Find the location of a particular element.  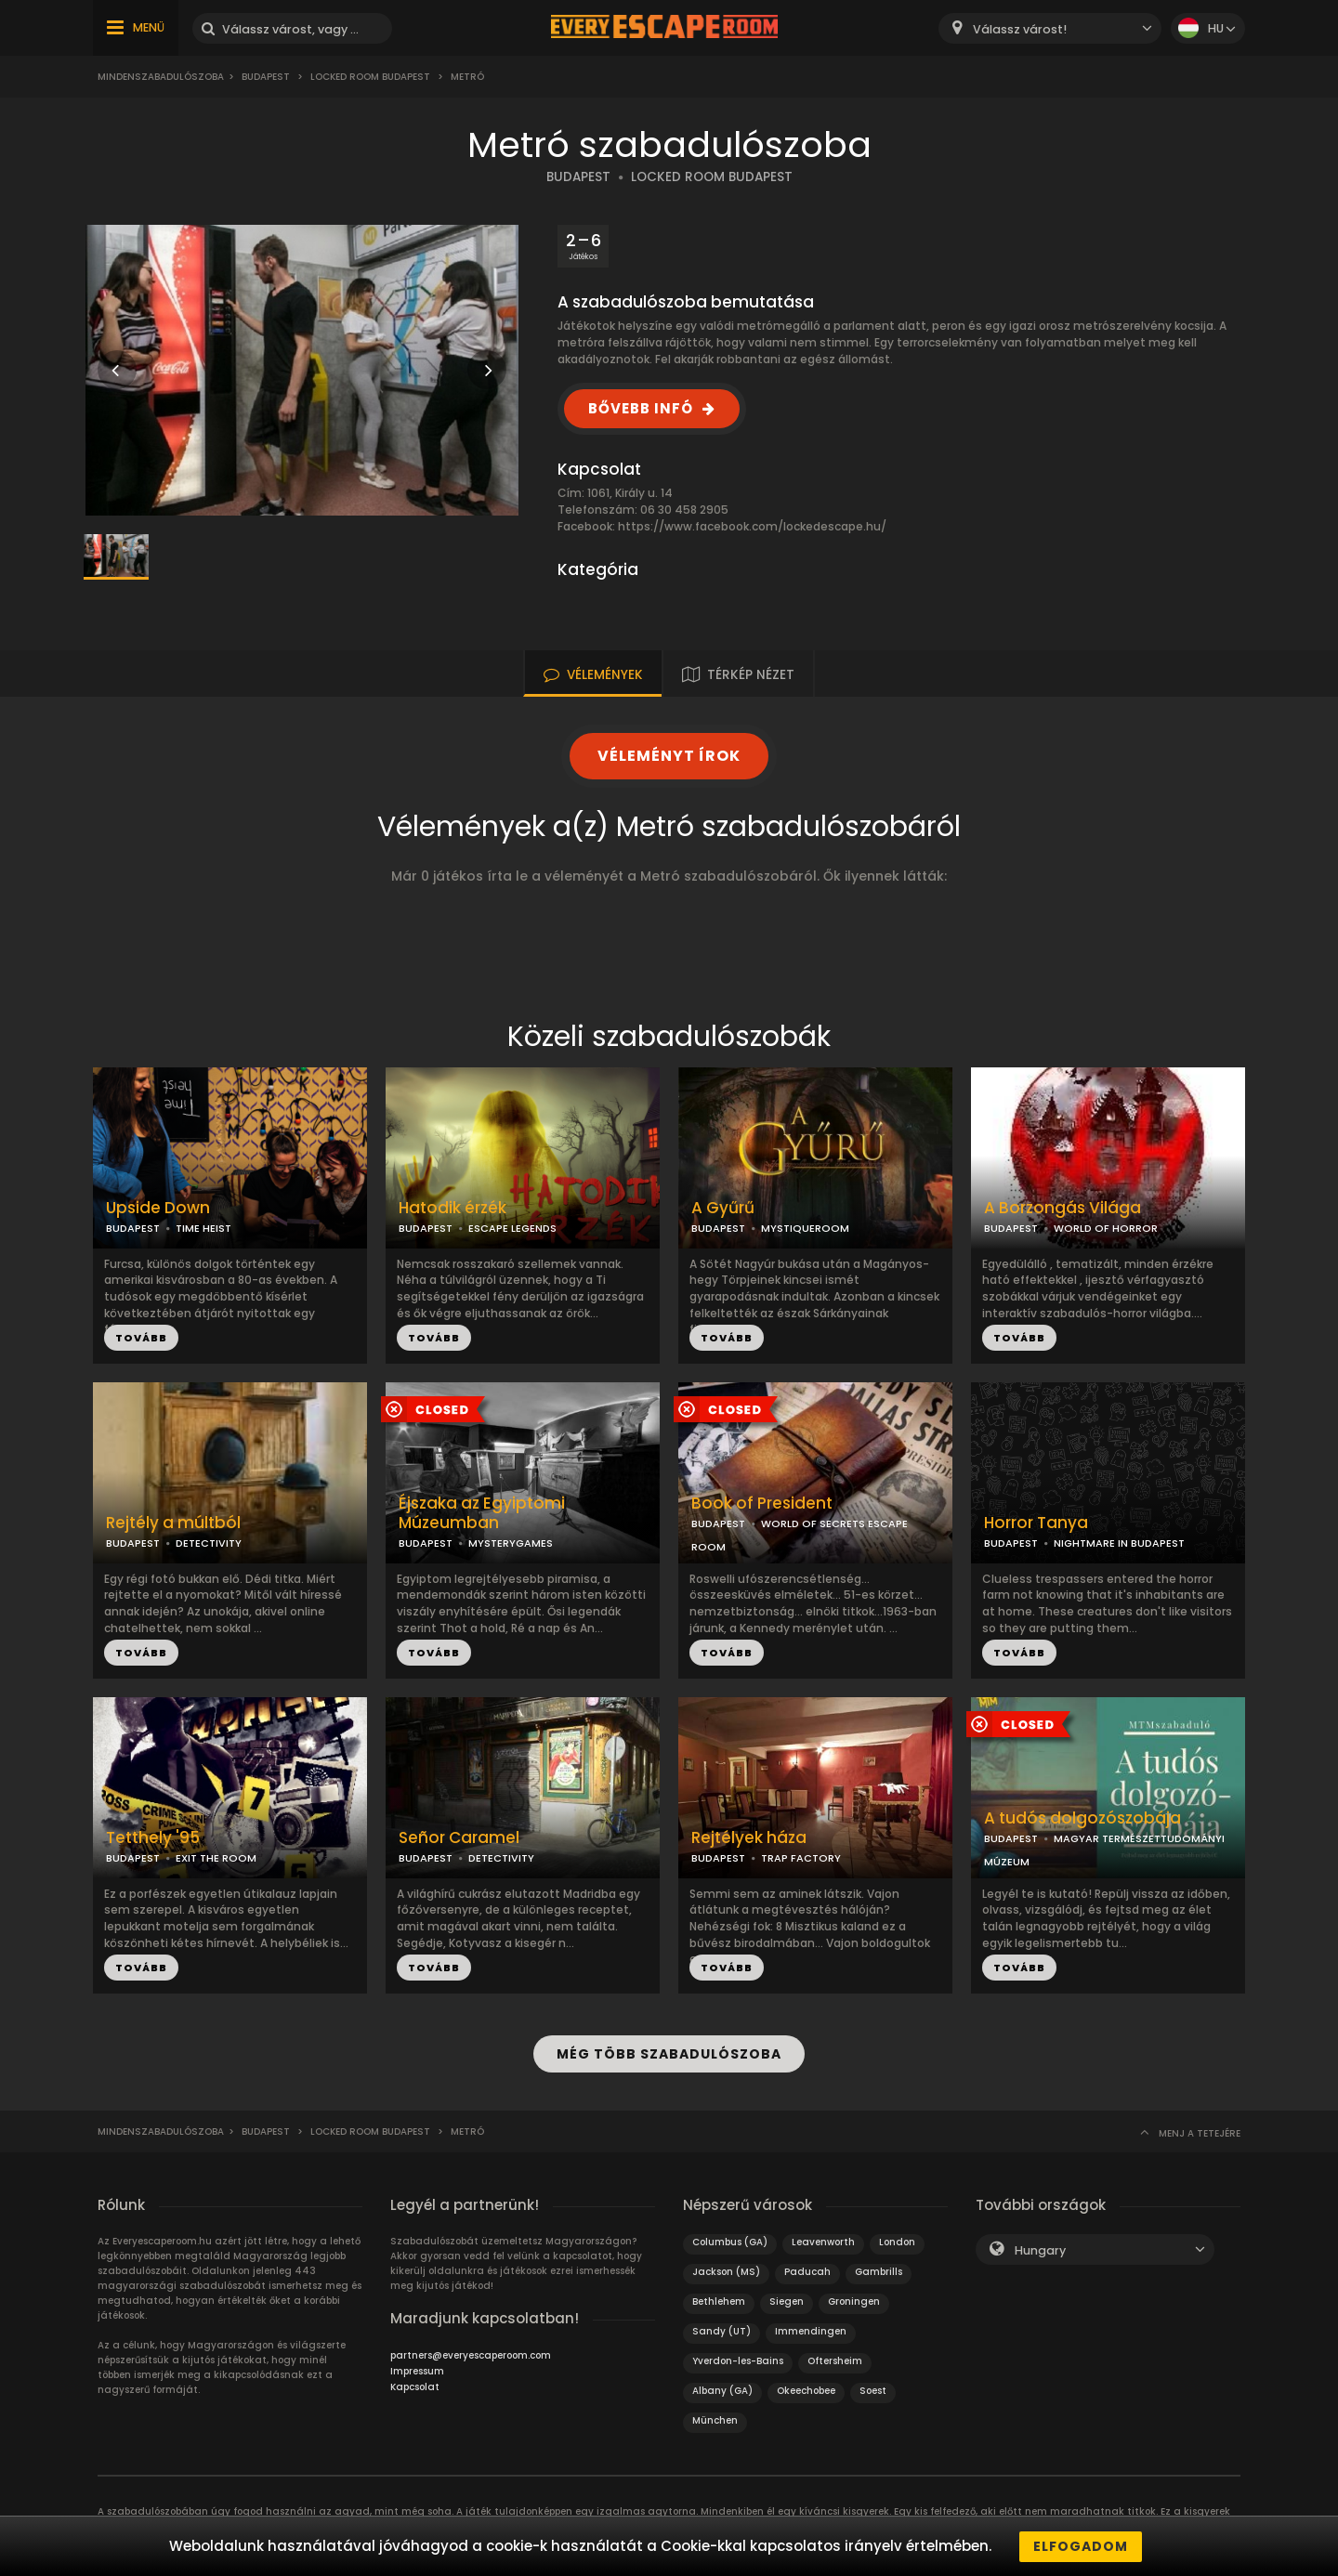

Oftersheim is located at coordinates (834, 2360).